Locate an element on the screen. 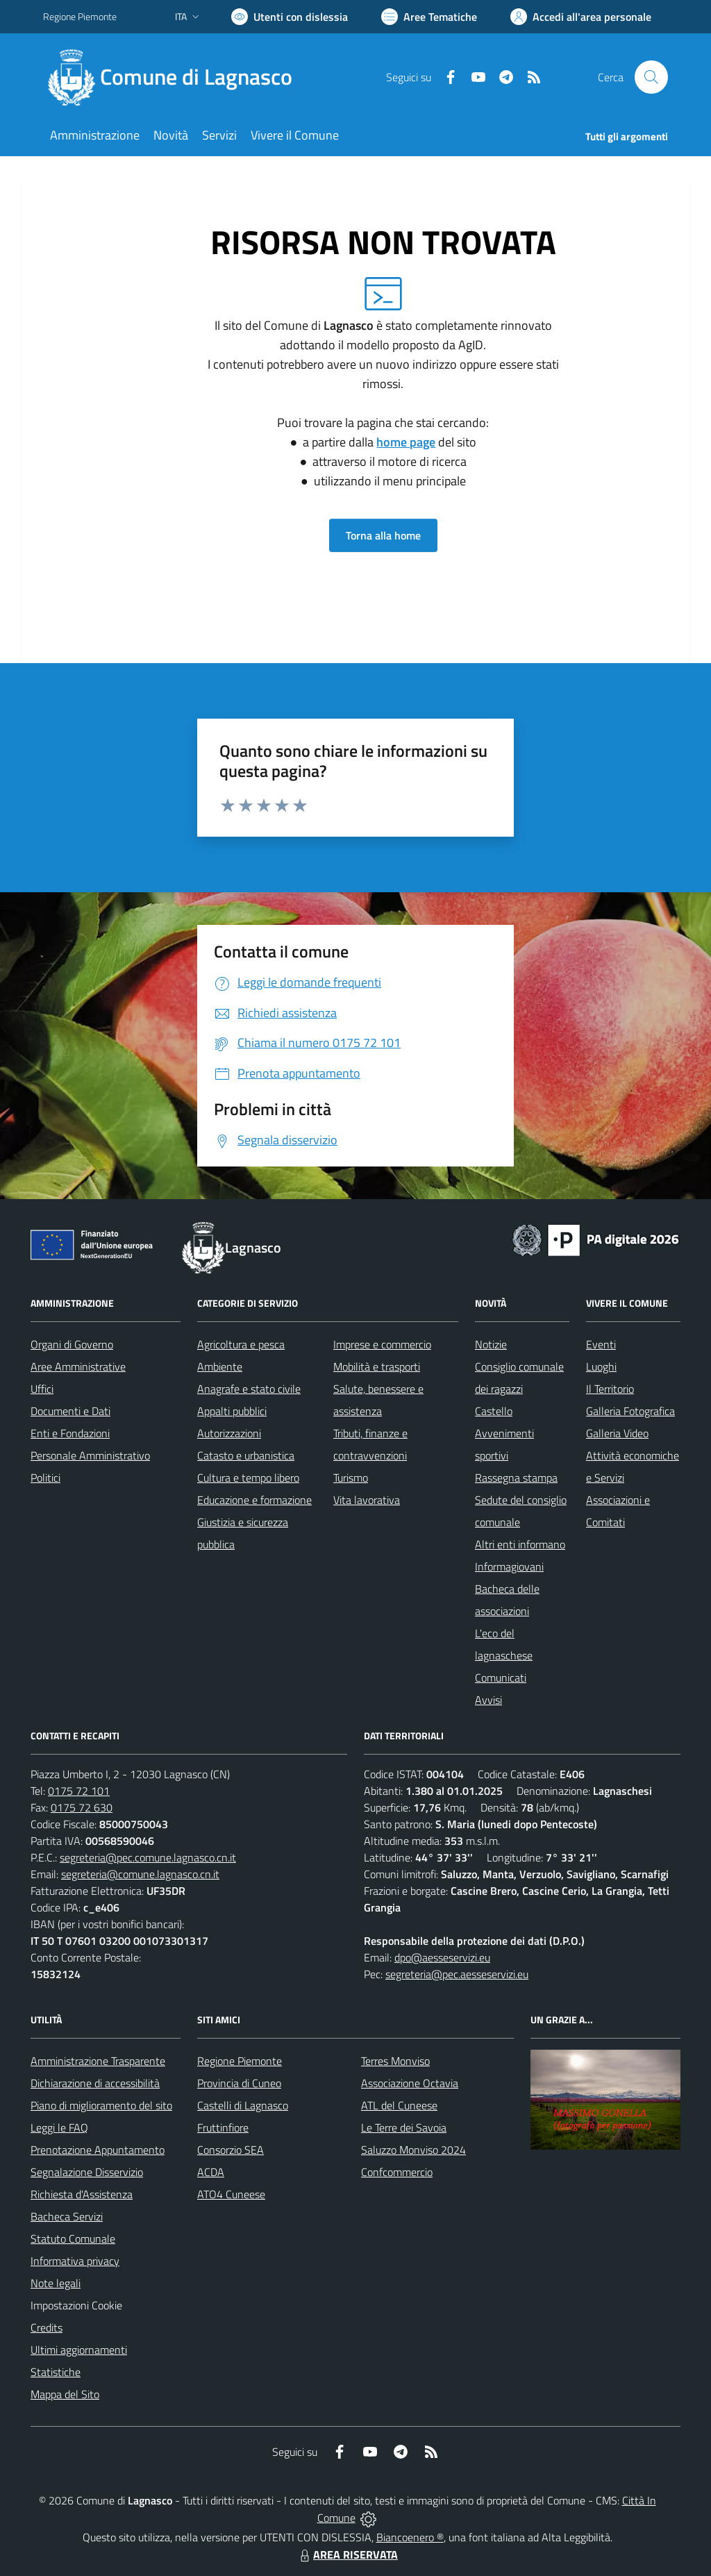  Leggi le FAQ is located at coordinates (59, 2127).